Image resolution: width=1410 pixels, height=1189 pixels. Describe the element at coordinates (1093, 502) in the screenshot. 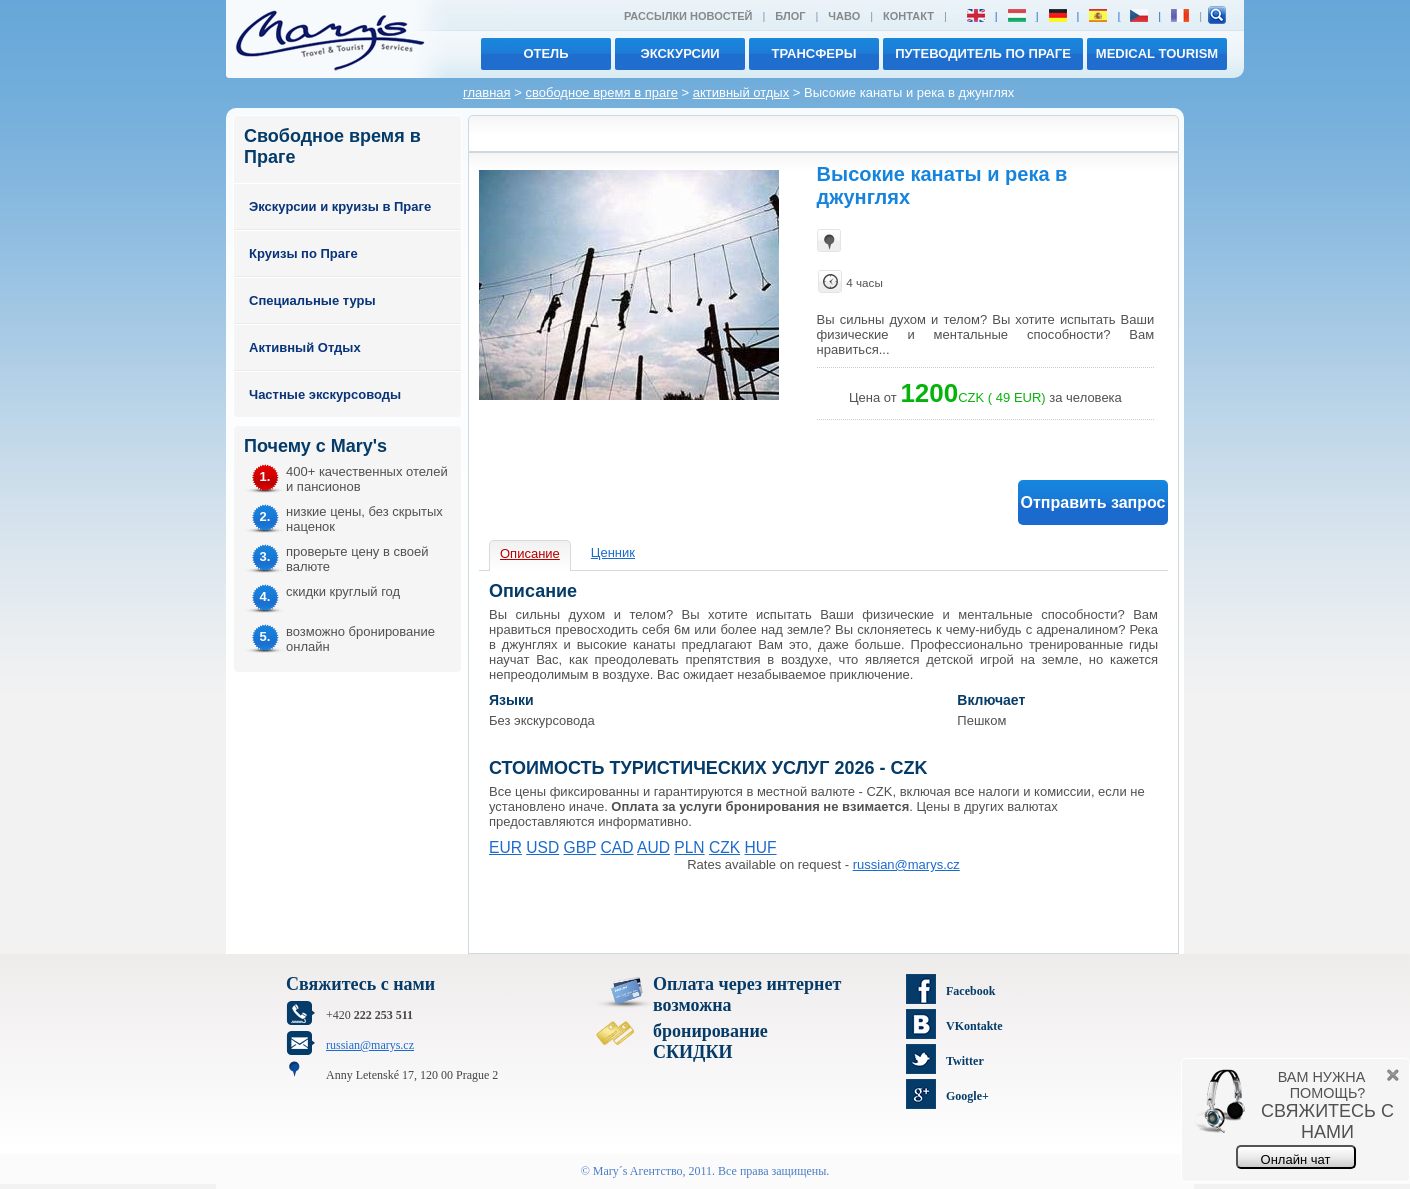

I see `Отправить запрос` at that location.